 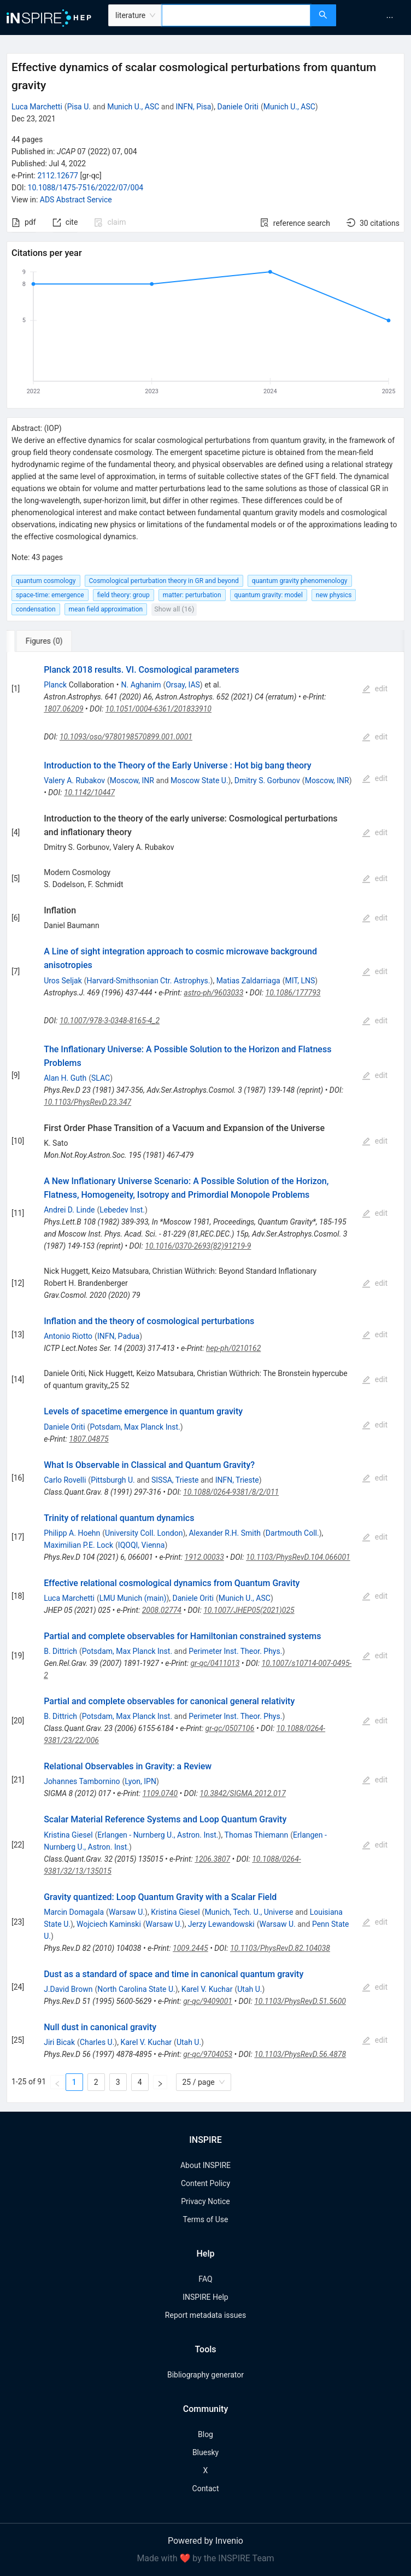 I want to click on 10.1103/PhysRevD.51.5600, so click(x=300, y=2001).